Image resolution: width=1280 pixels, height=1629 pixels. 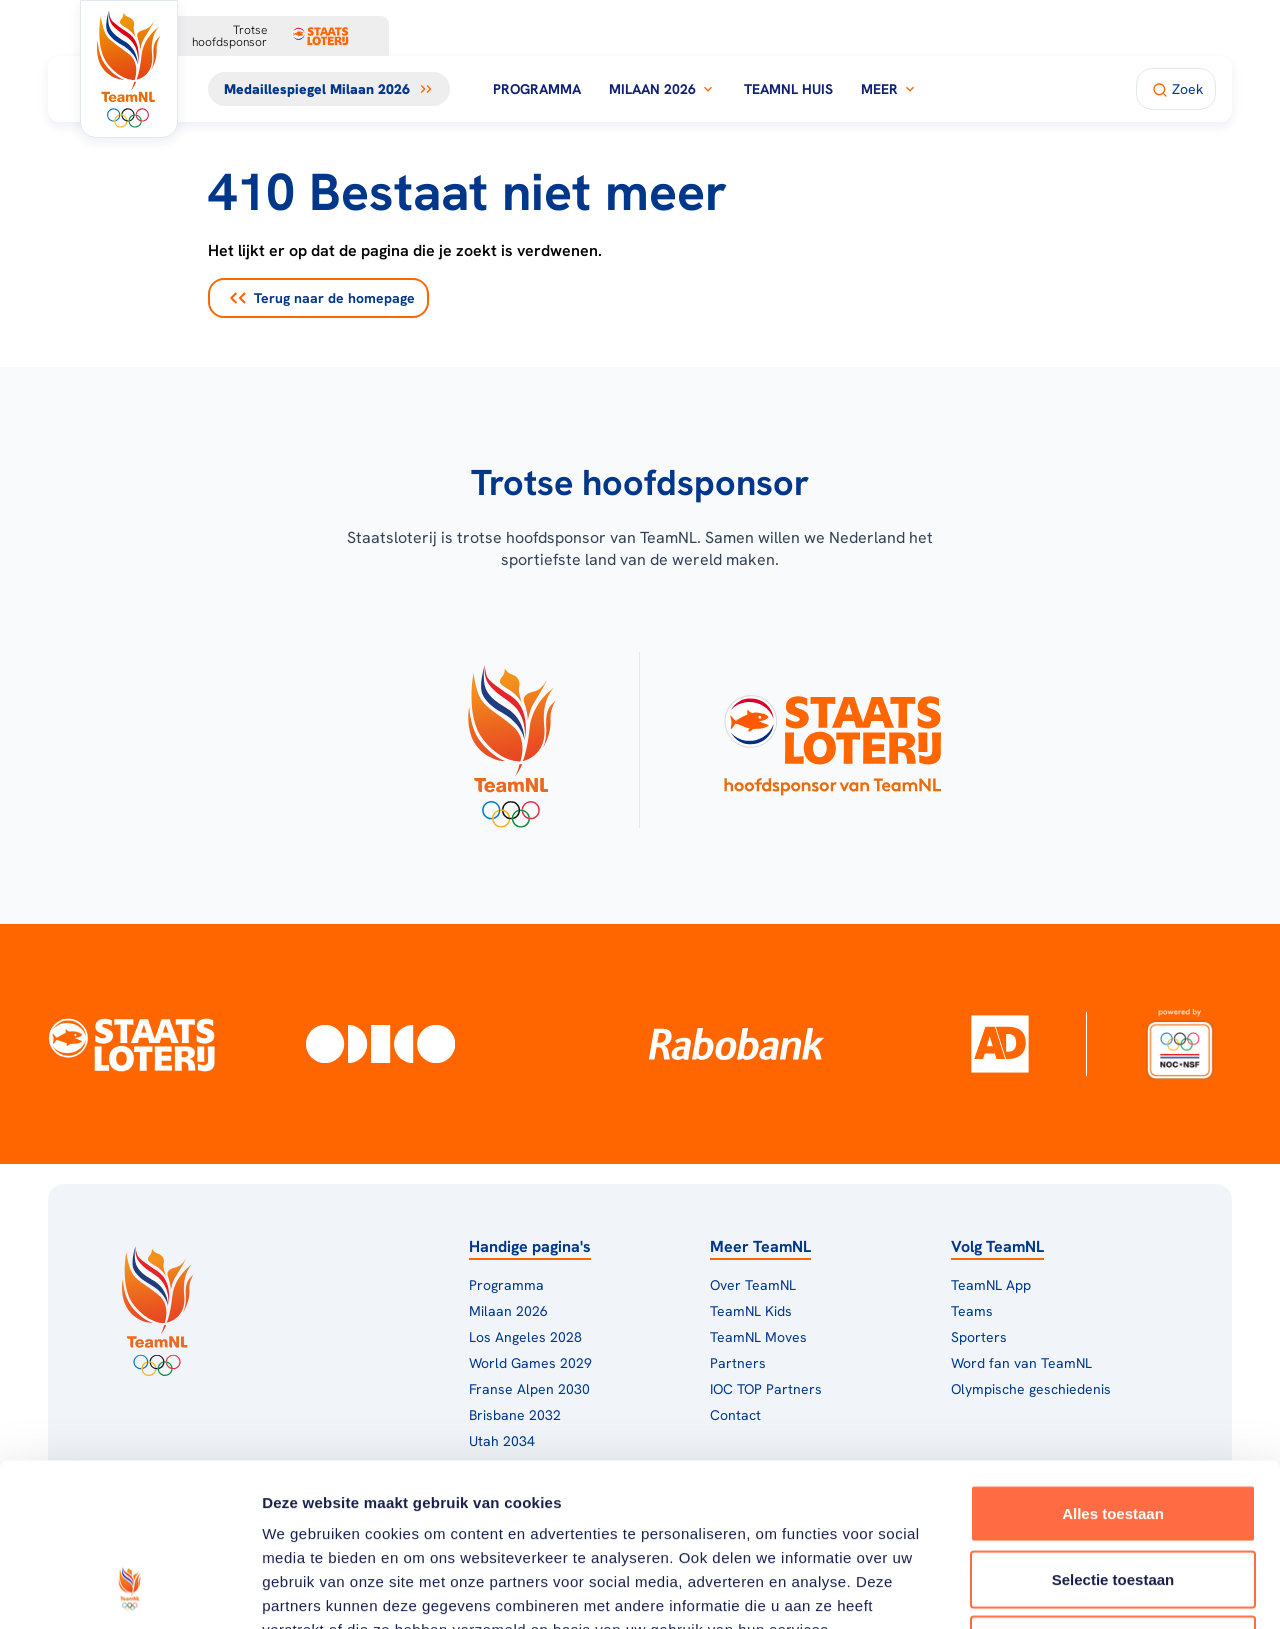 I want to click on TeamNL Huis, so click(x=788, y=89).